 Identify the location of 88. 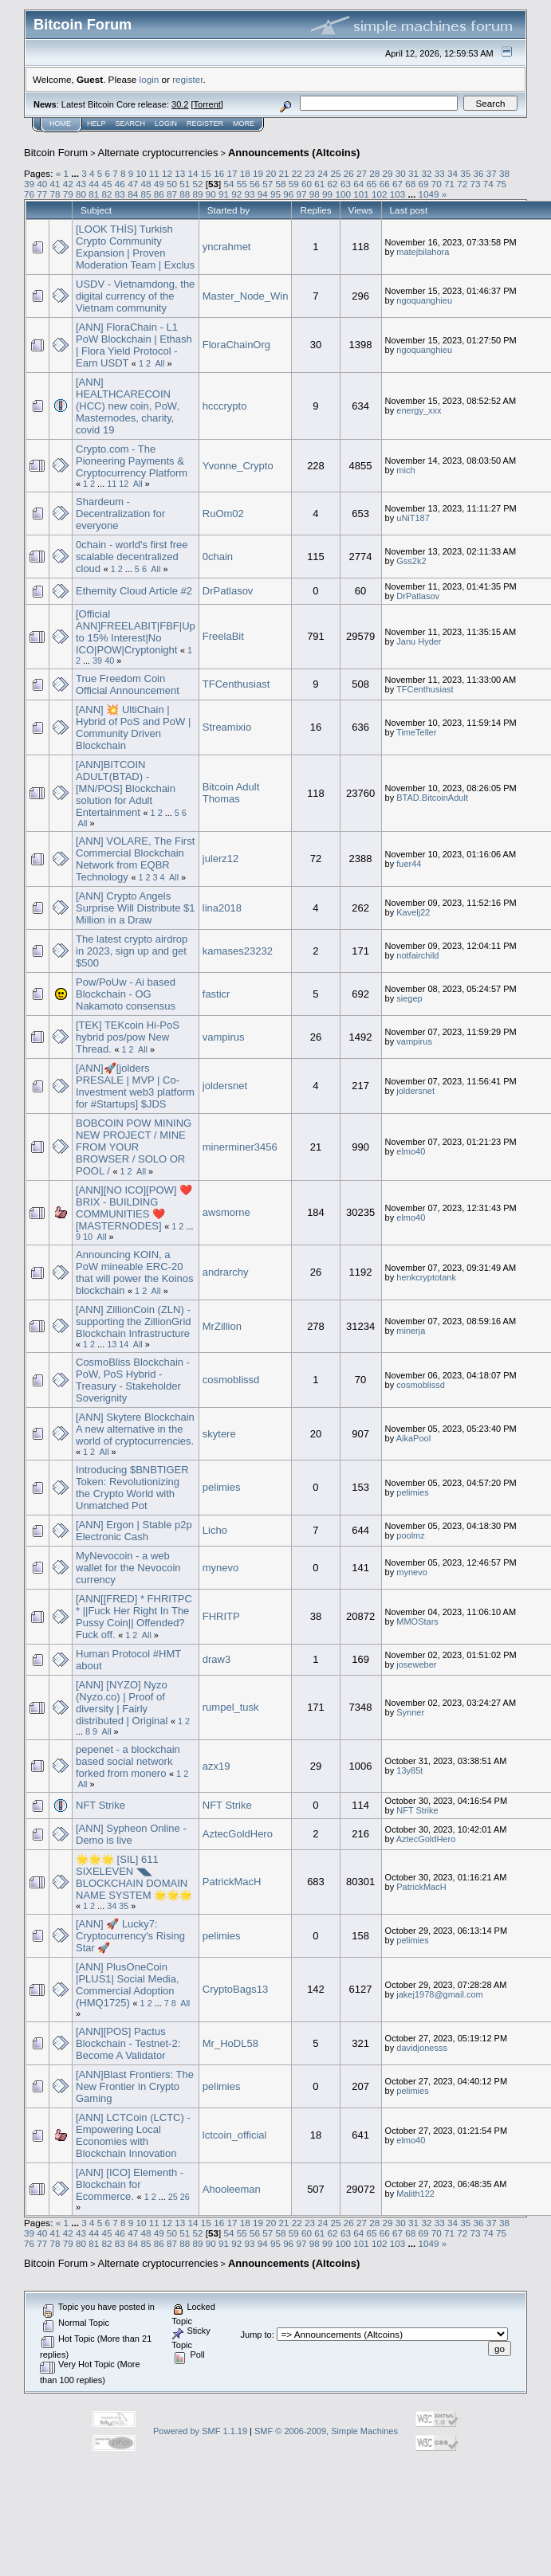
(184, 194).